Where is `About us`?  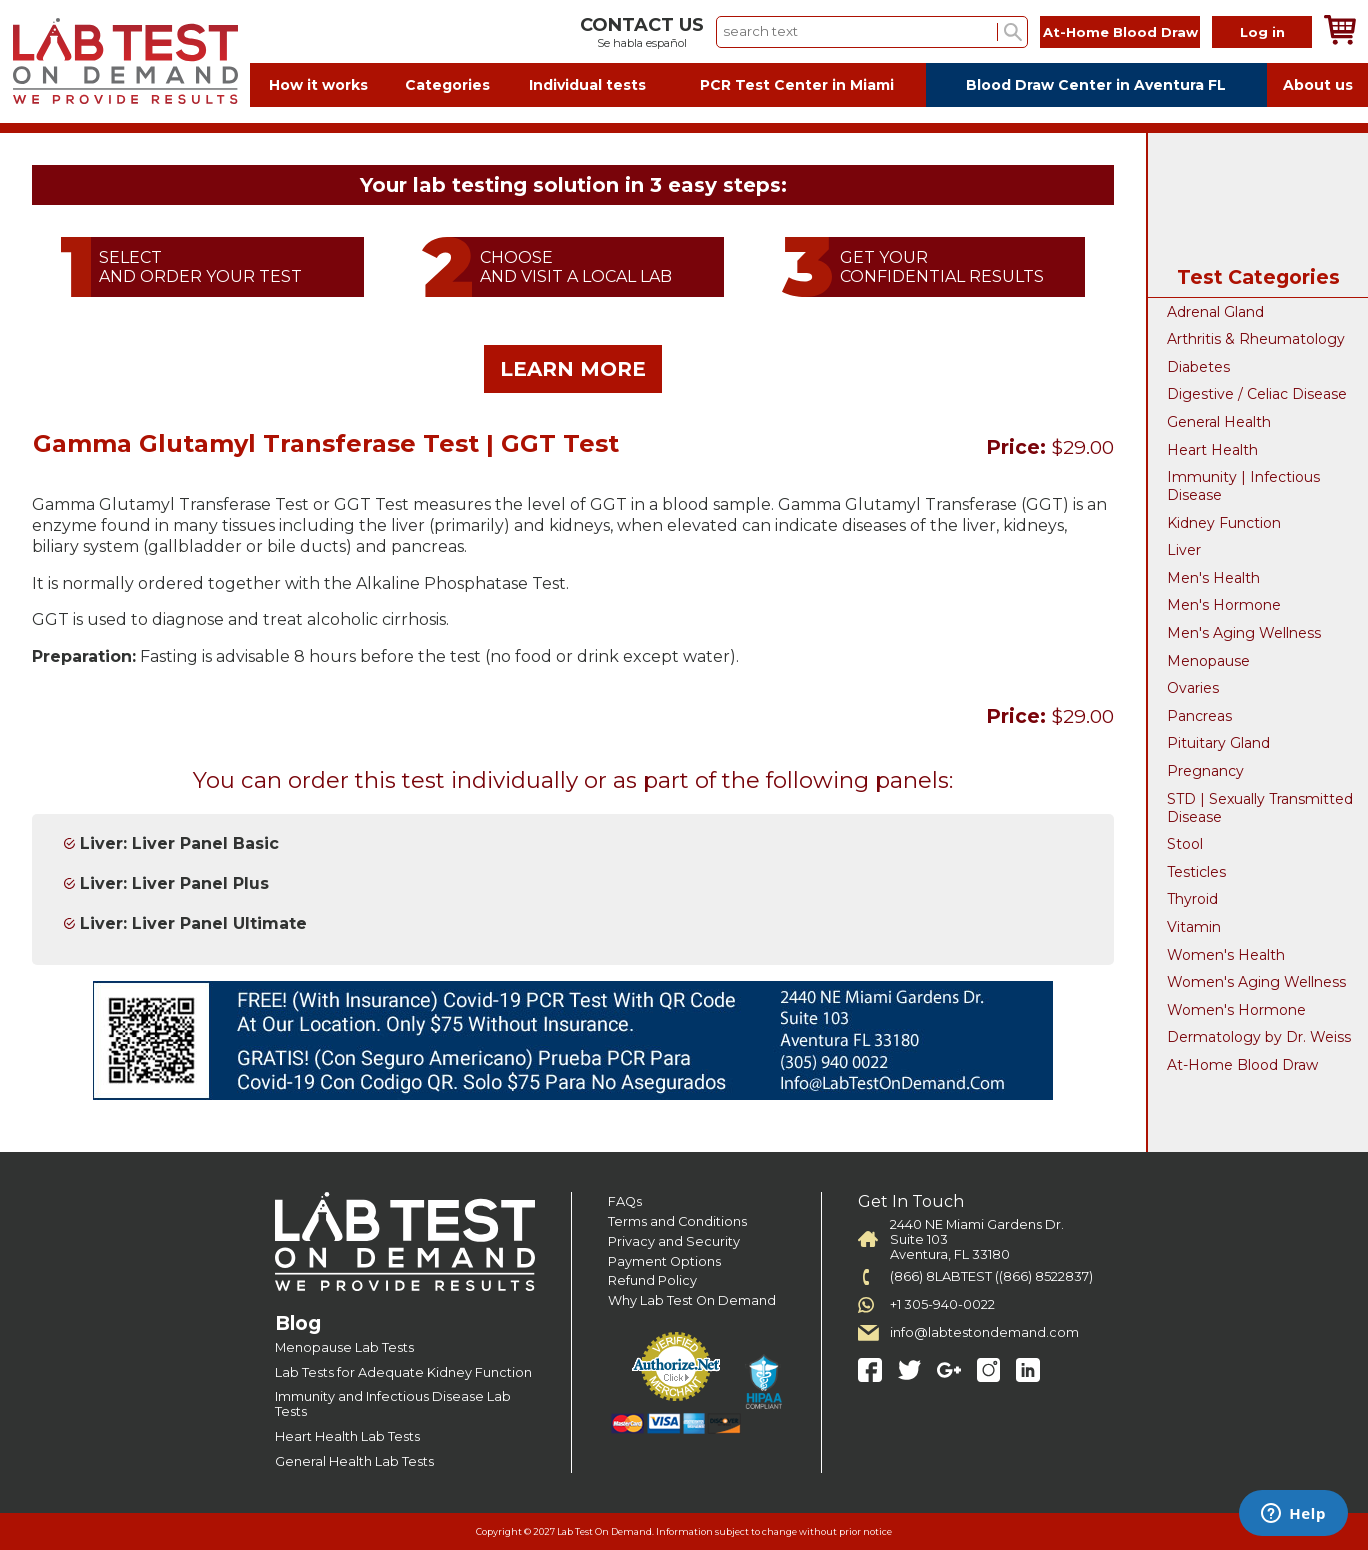 About us is located at coordinates (1318, 85).